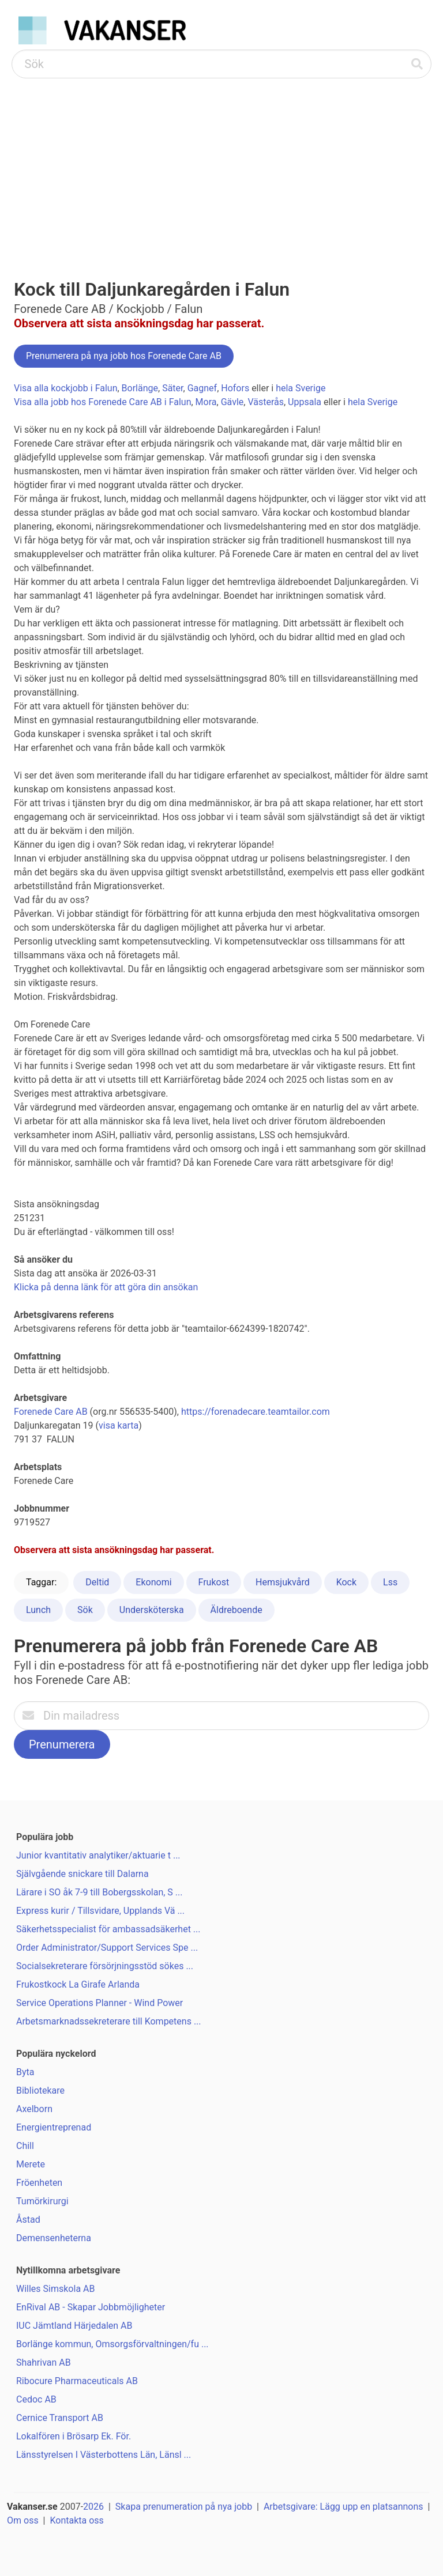  What do you see at coordinates (206, 401) in the screenshot?
I see `Mora` at bounding box center [206, 401].